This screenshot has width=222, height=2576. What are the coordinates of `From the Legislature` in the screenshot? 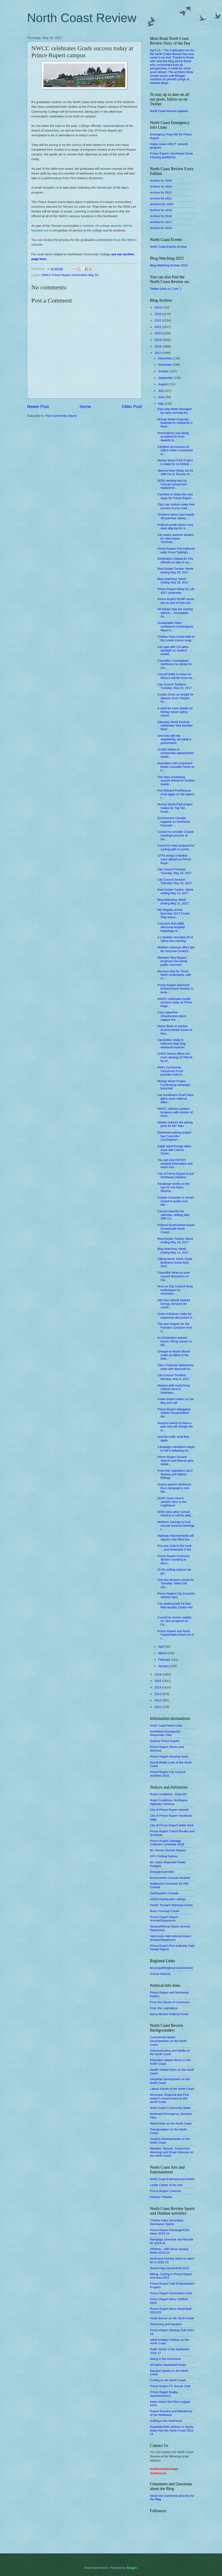 It's located at (164, 2008).